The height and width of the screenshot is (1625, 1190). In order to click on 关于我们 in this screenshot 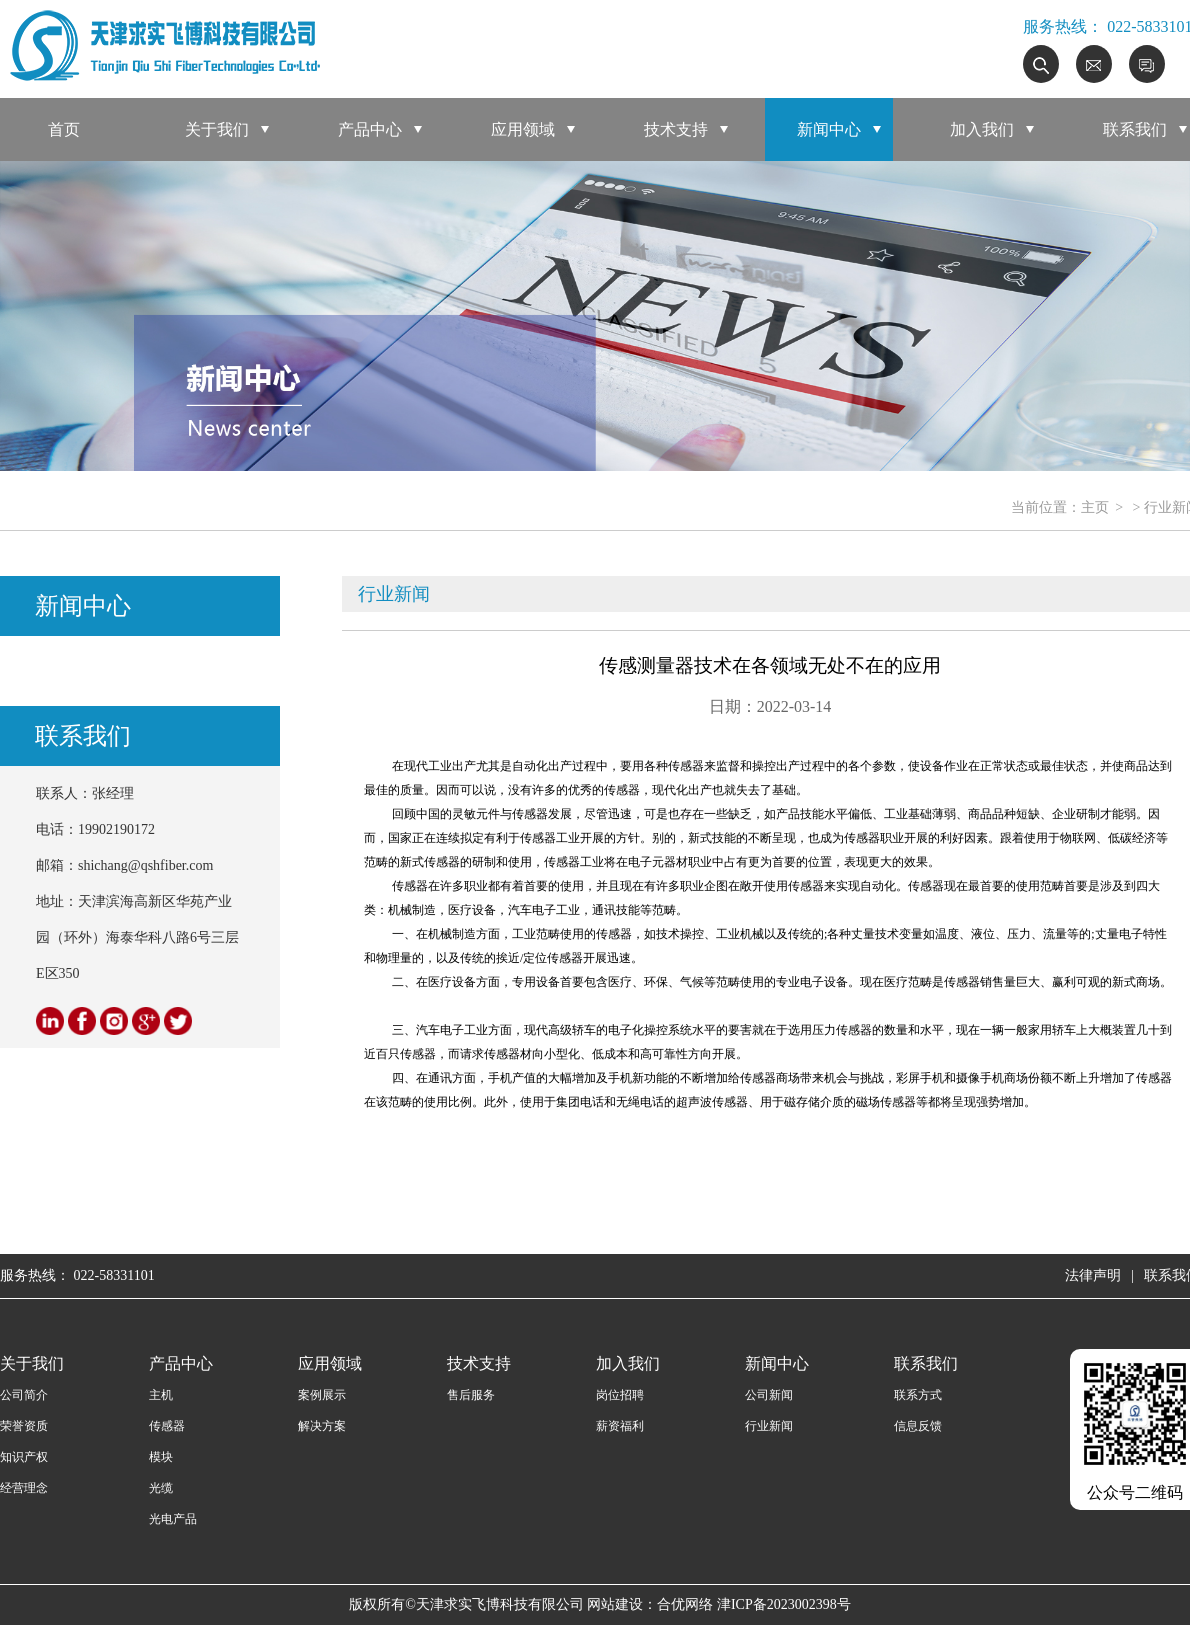, I will do `click(217, 129)`.